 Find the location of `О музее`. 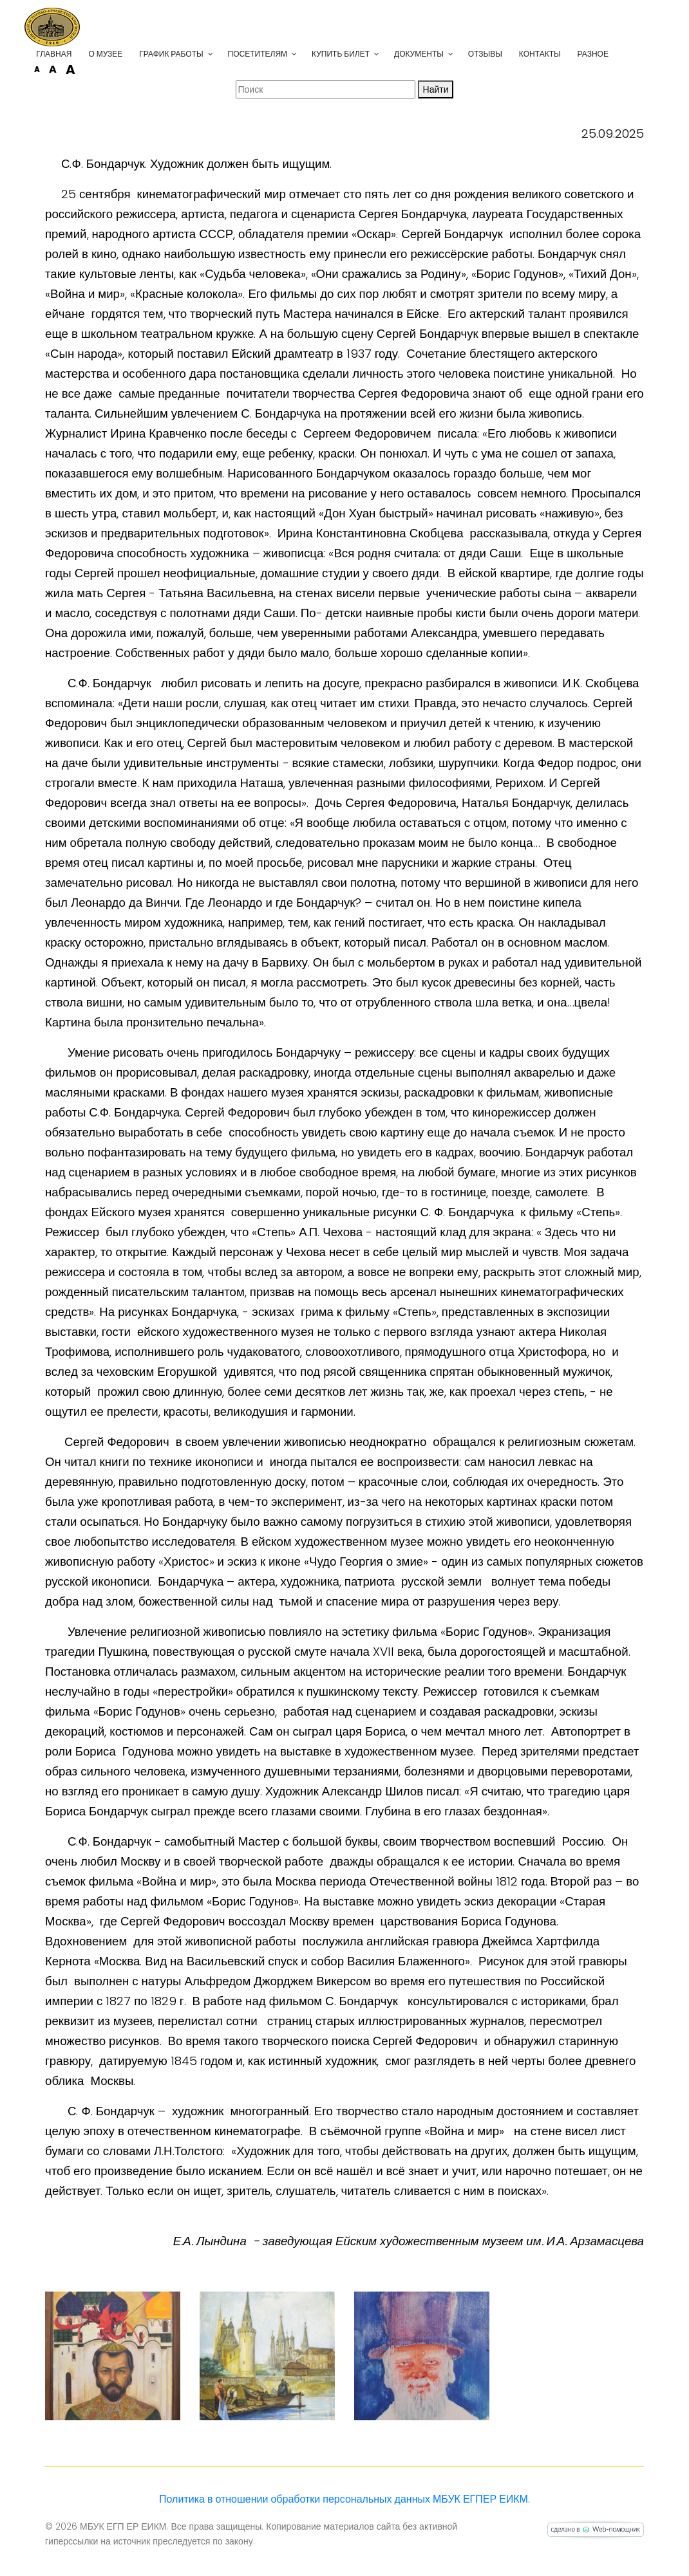

О музее is located at coordinates (126, 53).